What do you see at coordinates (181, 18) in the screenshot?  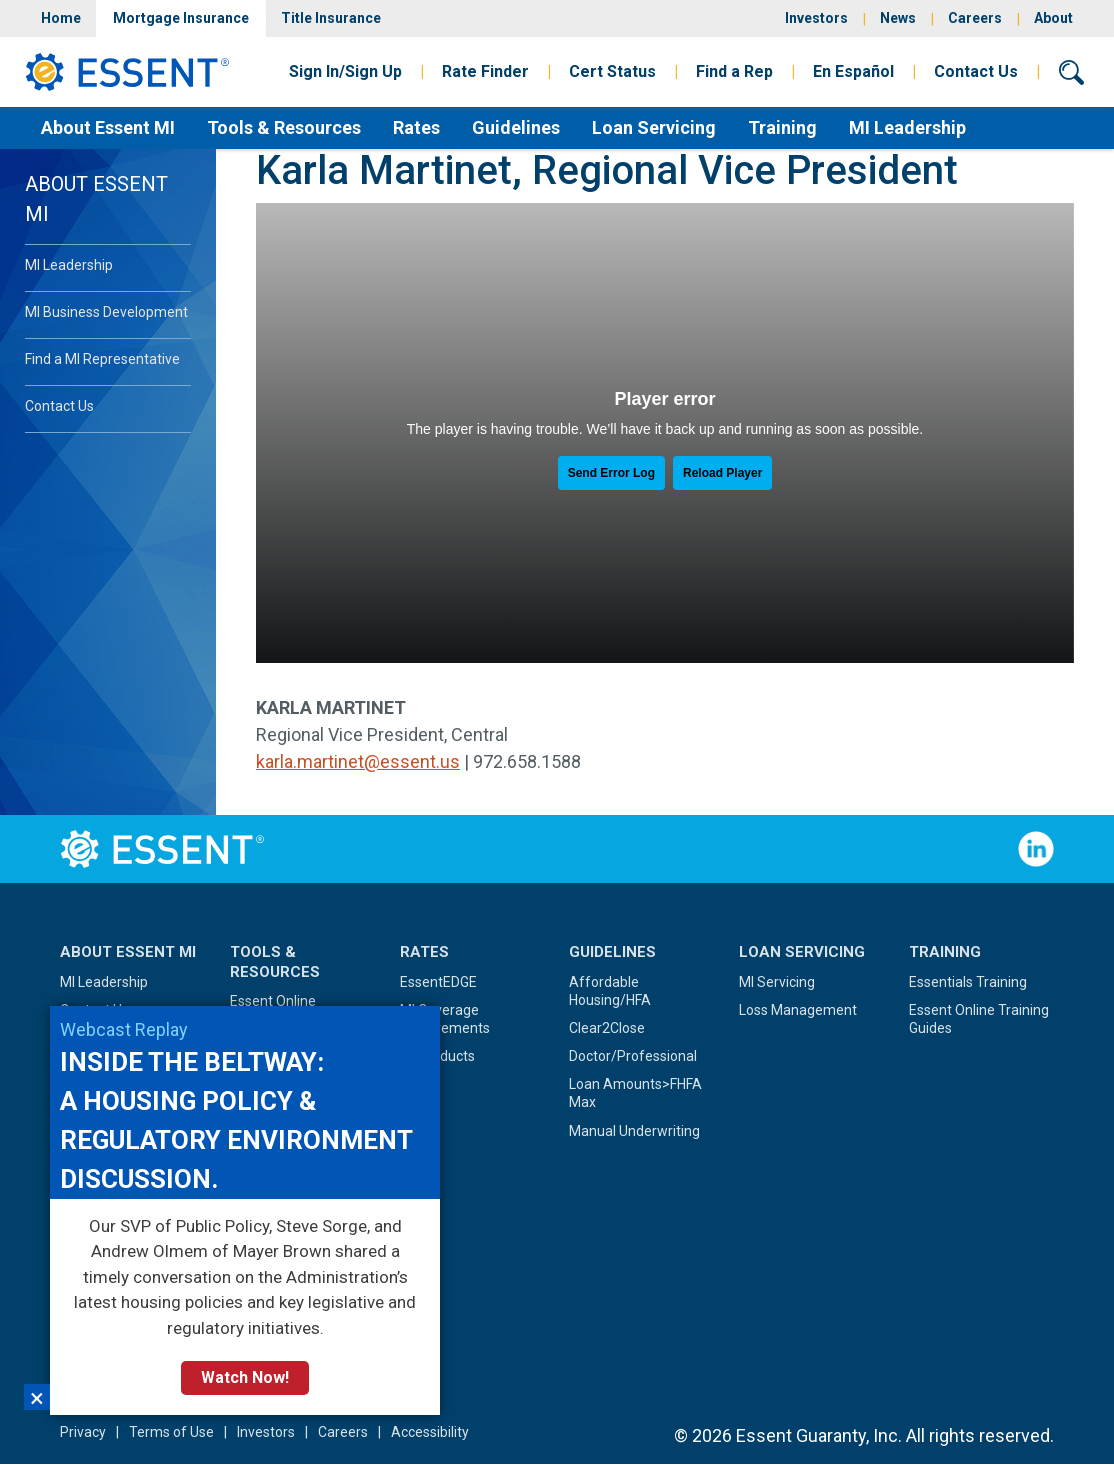 I see `Mortgage Insurance` at bounding box center [181, 18].